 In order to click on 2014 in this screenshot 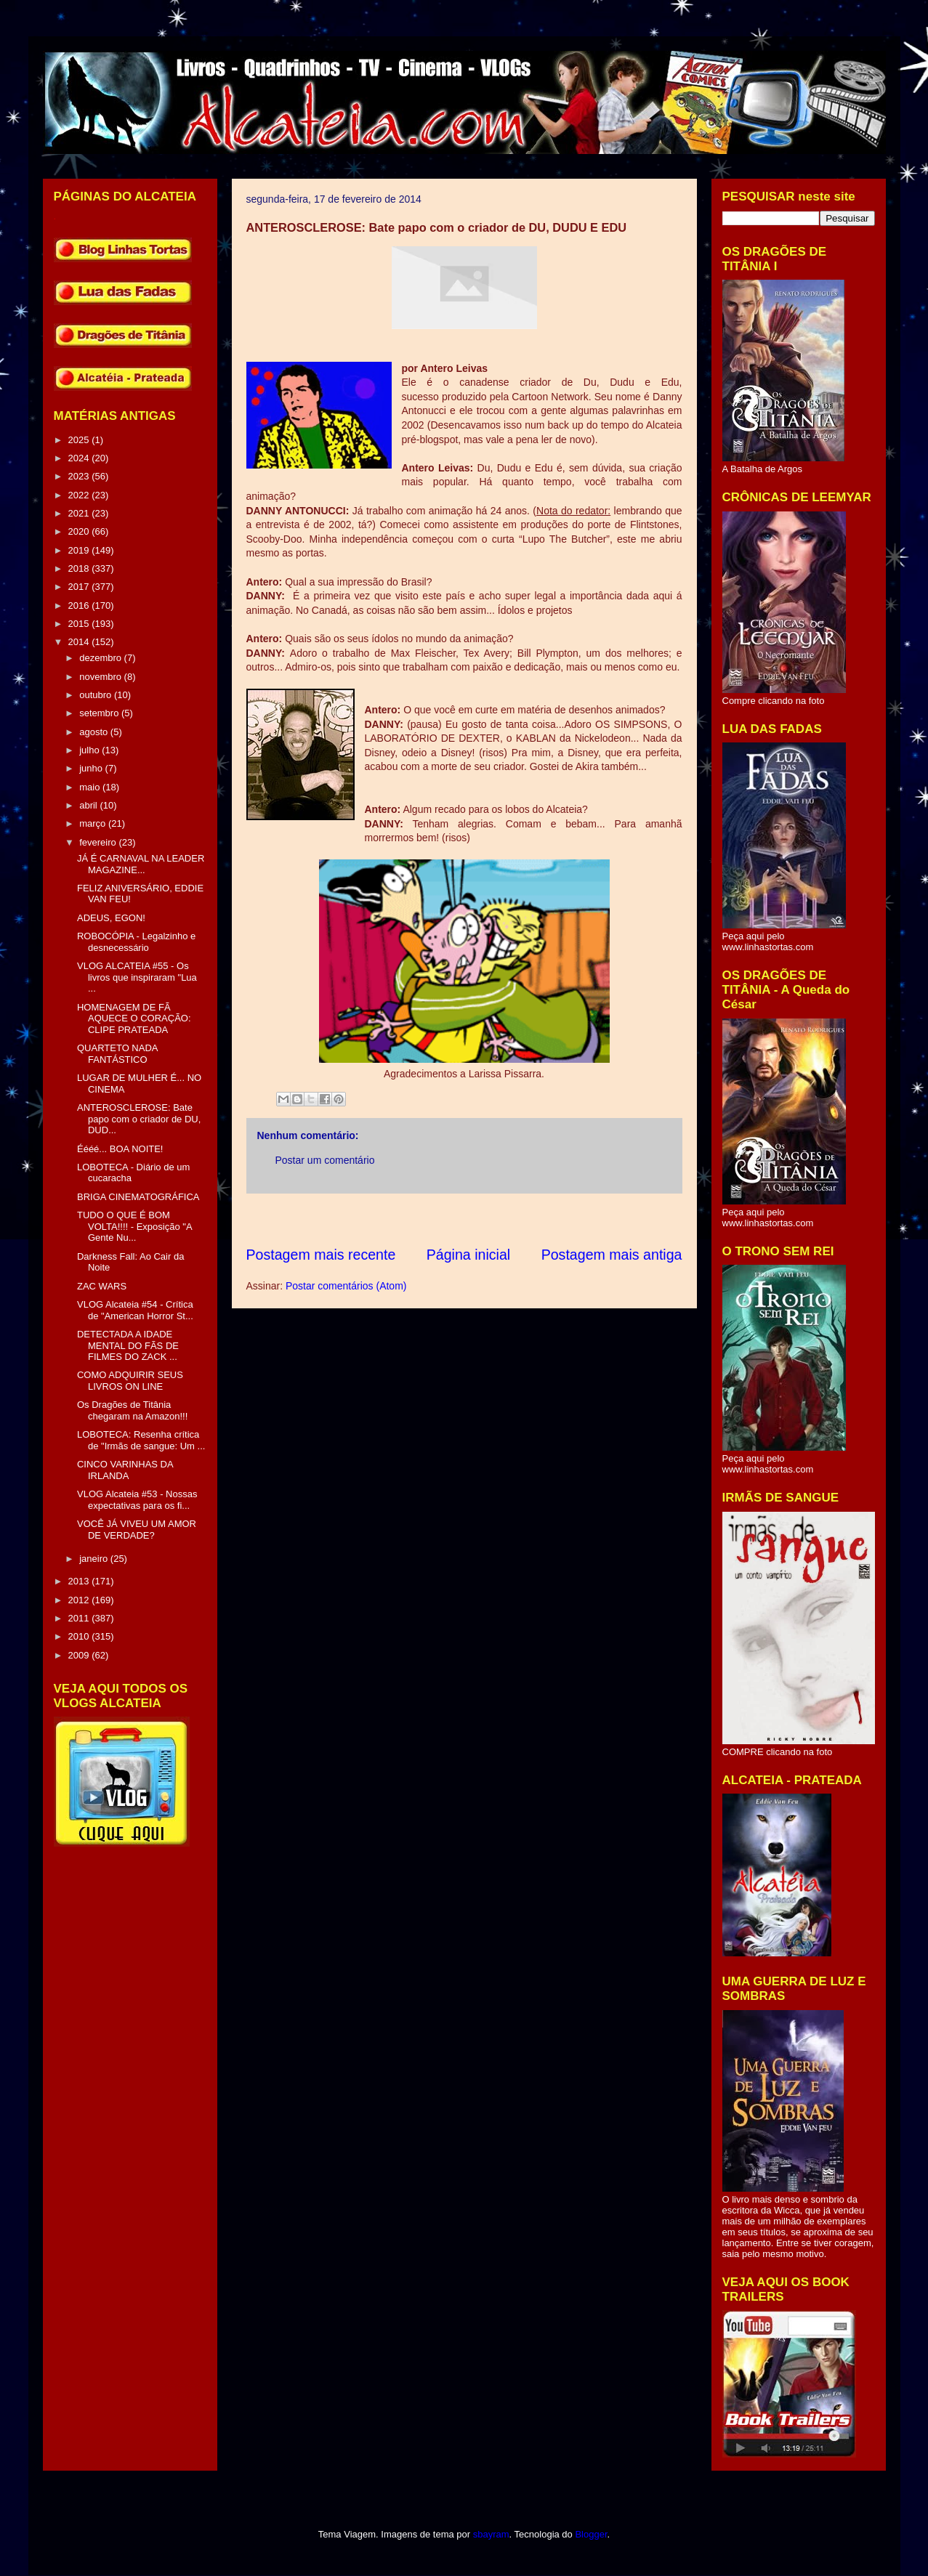, I will do `click(80, 641)`.